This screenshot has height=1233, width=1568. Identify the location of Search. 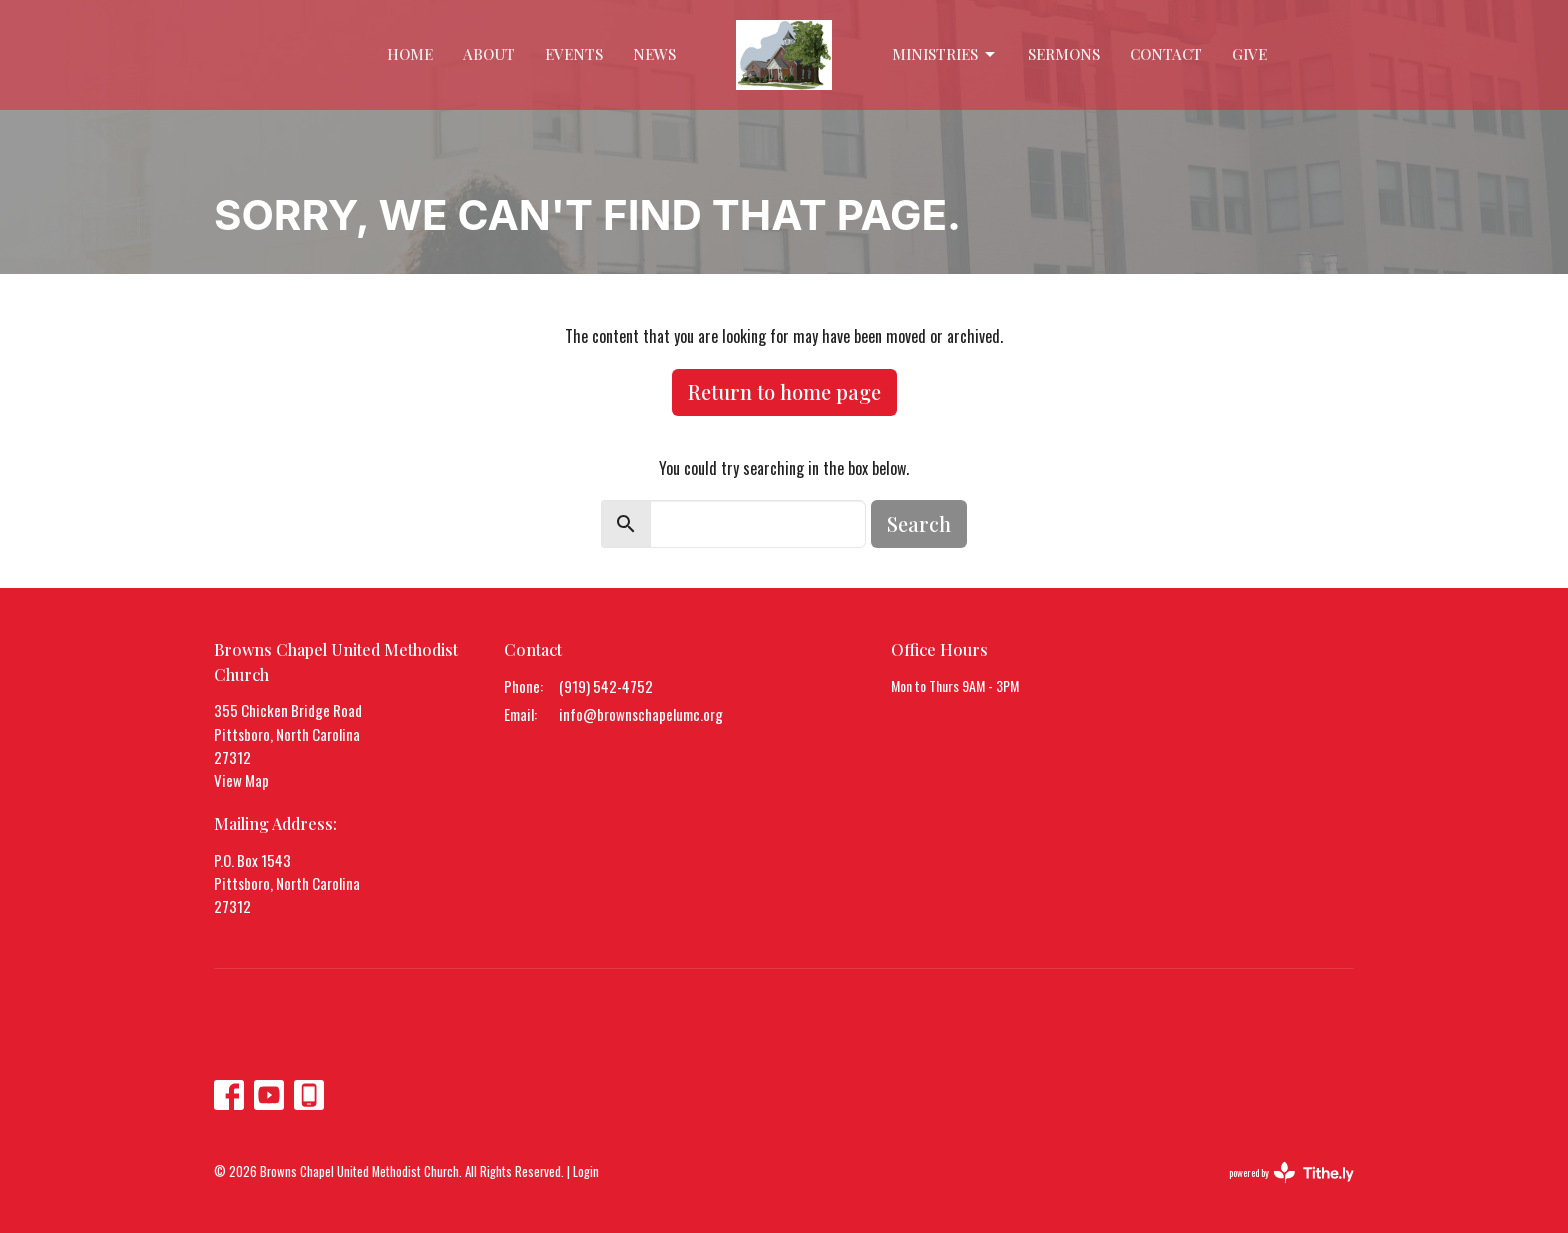
(919, 523).